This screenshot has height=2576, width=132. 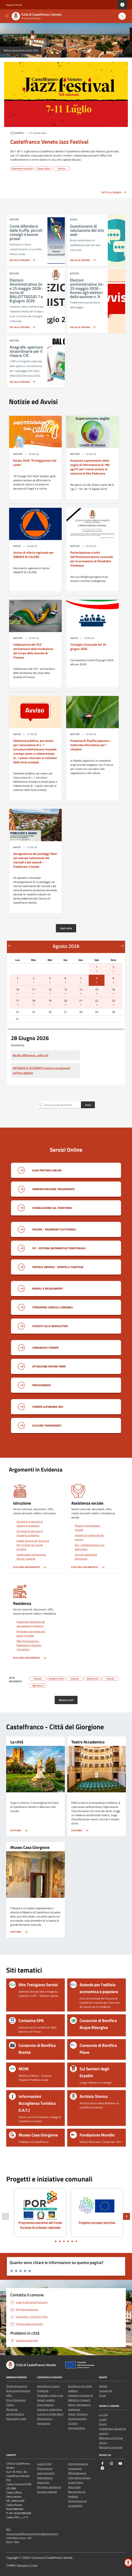 I want to click on Anagrafe e stato civile [link], so click(x=50, y=2395).